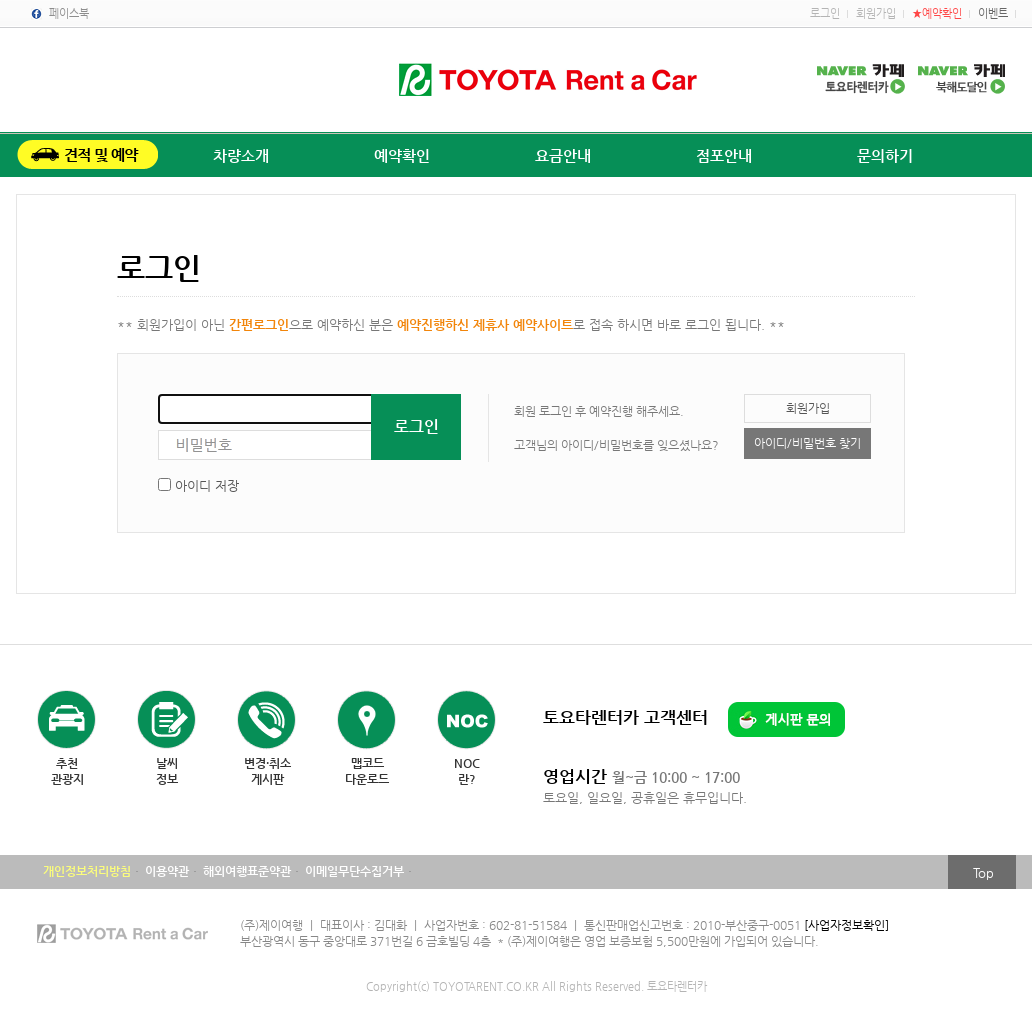  I want to click on 문의하기, so click(885, 155).